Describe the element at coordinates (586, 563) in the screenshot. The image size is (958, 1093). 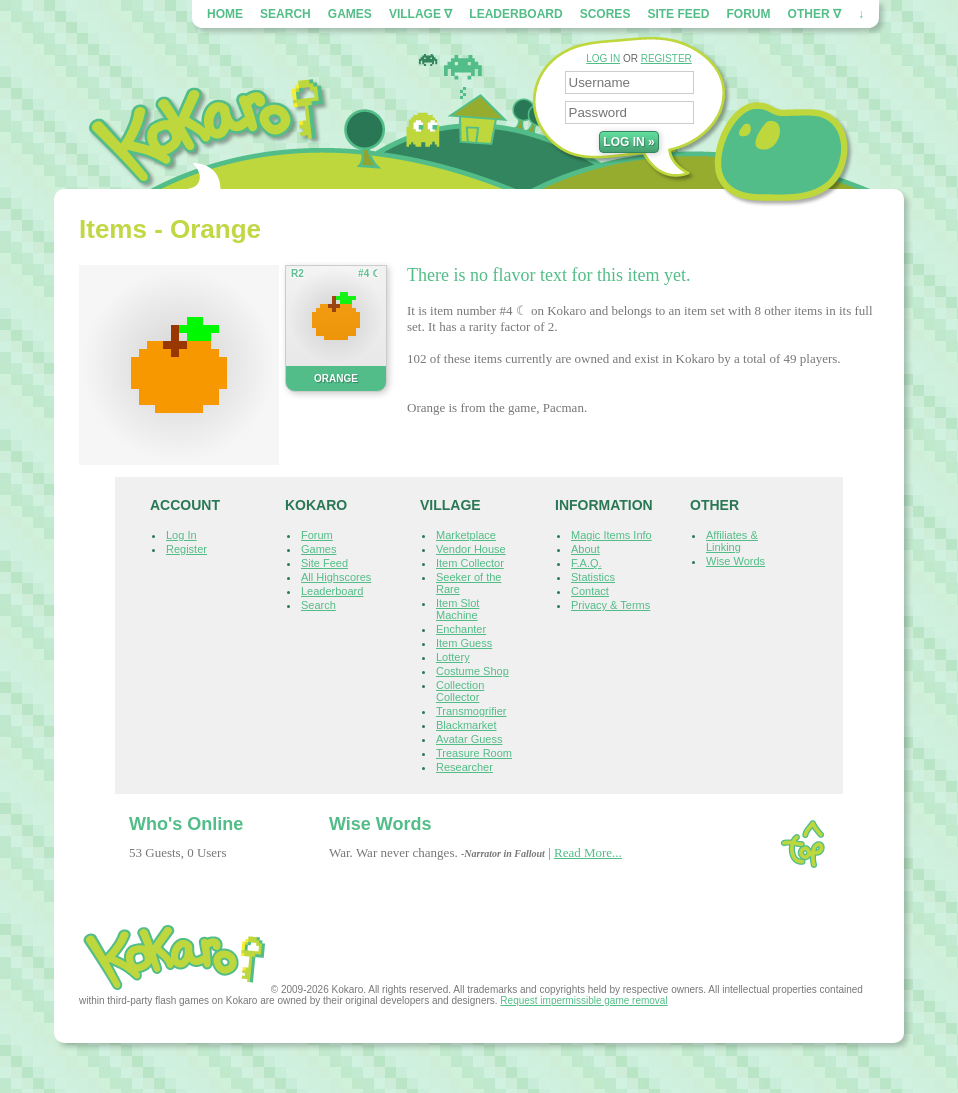
I see `F.A.Q.` at that location.